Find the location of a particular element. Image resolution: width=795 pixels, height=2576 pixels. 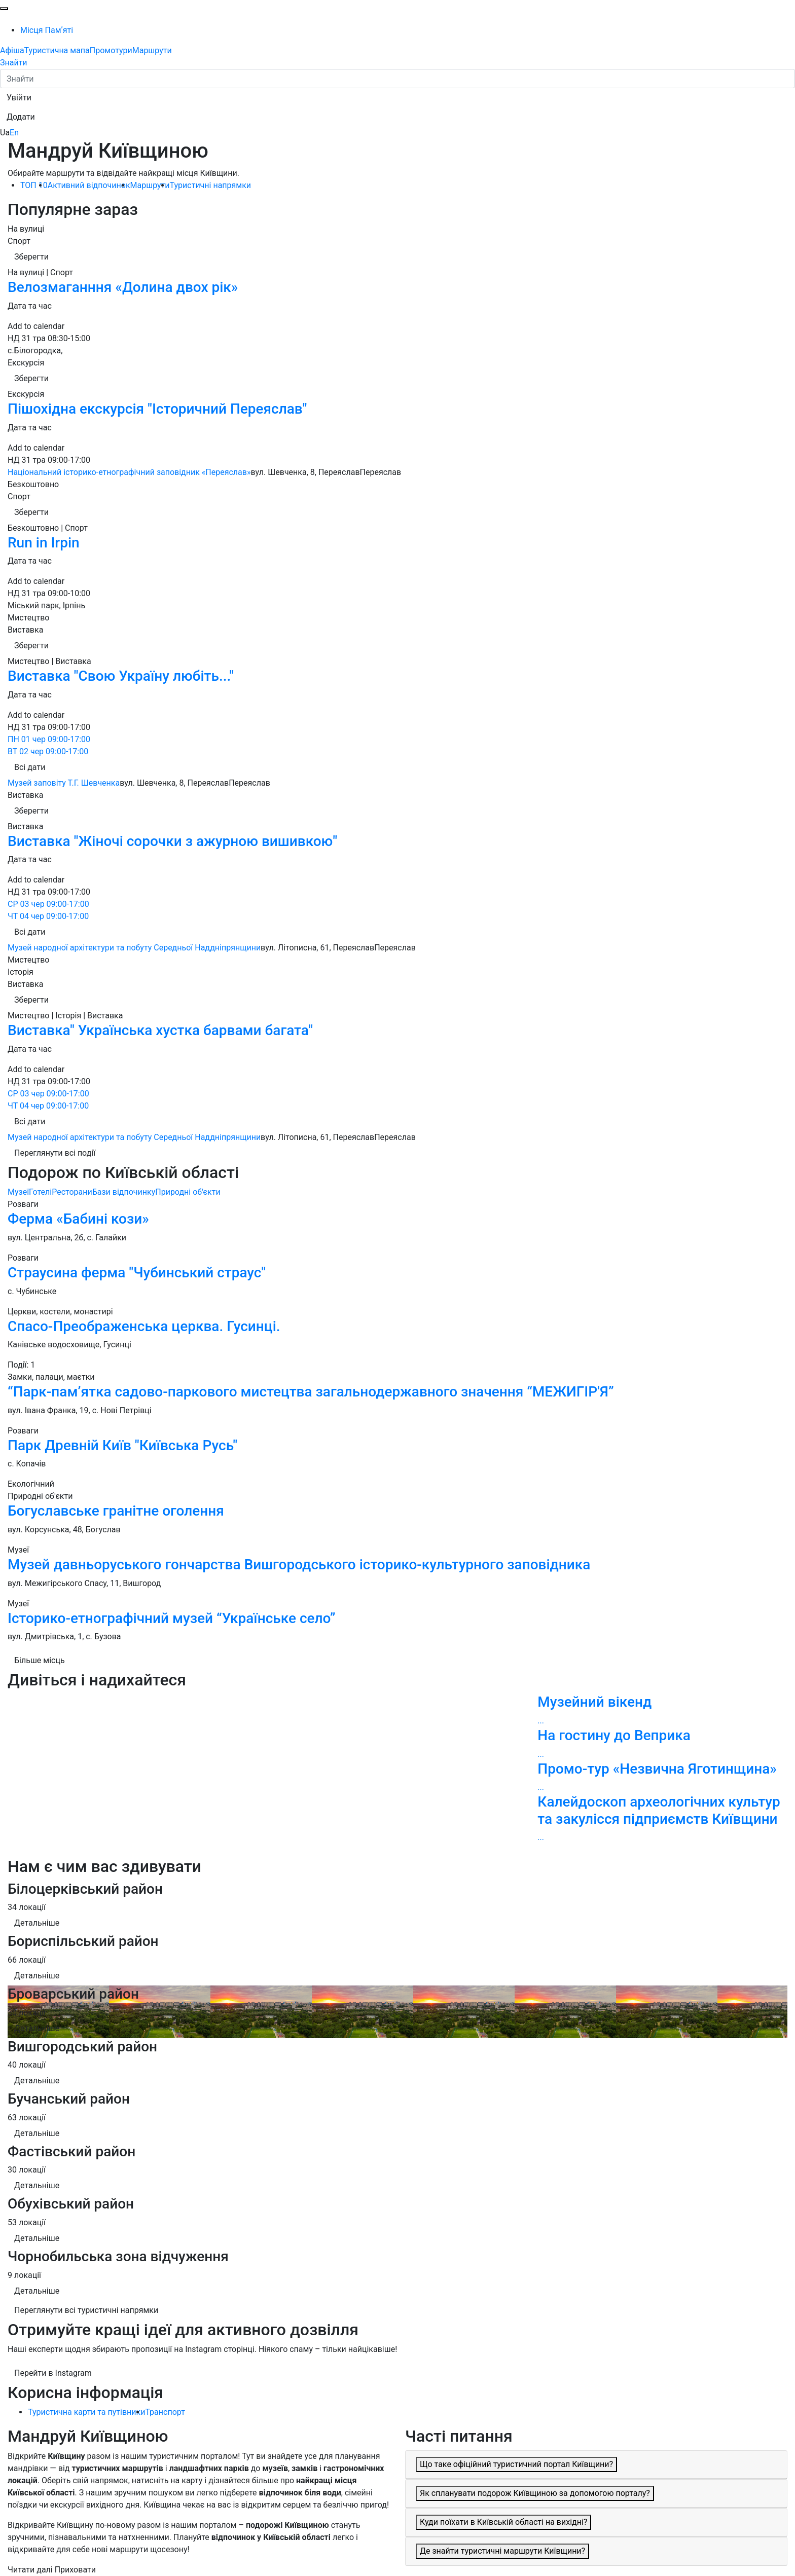

Run in Irpin is located at coordinates (44, 542).